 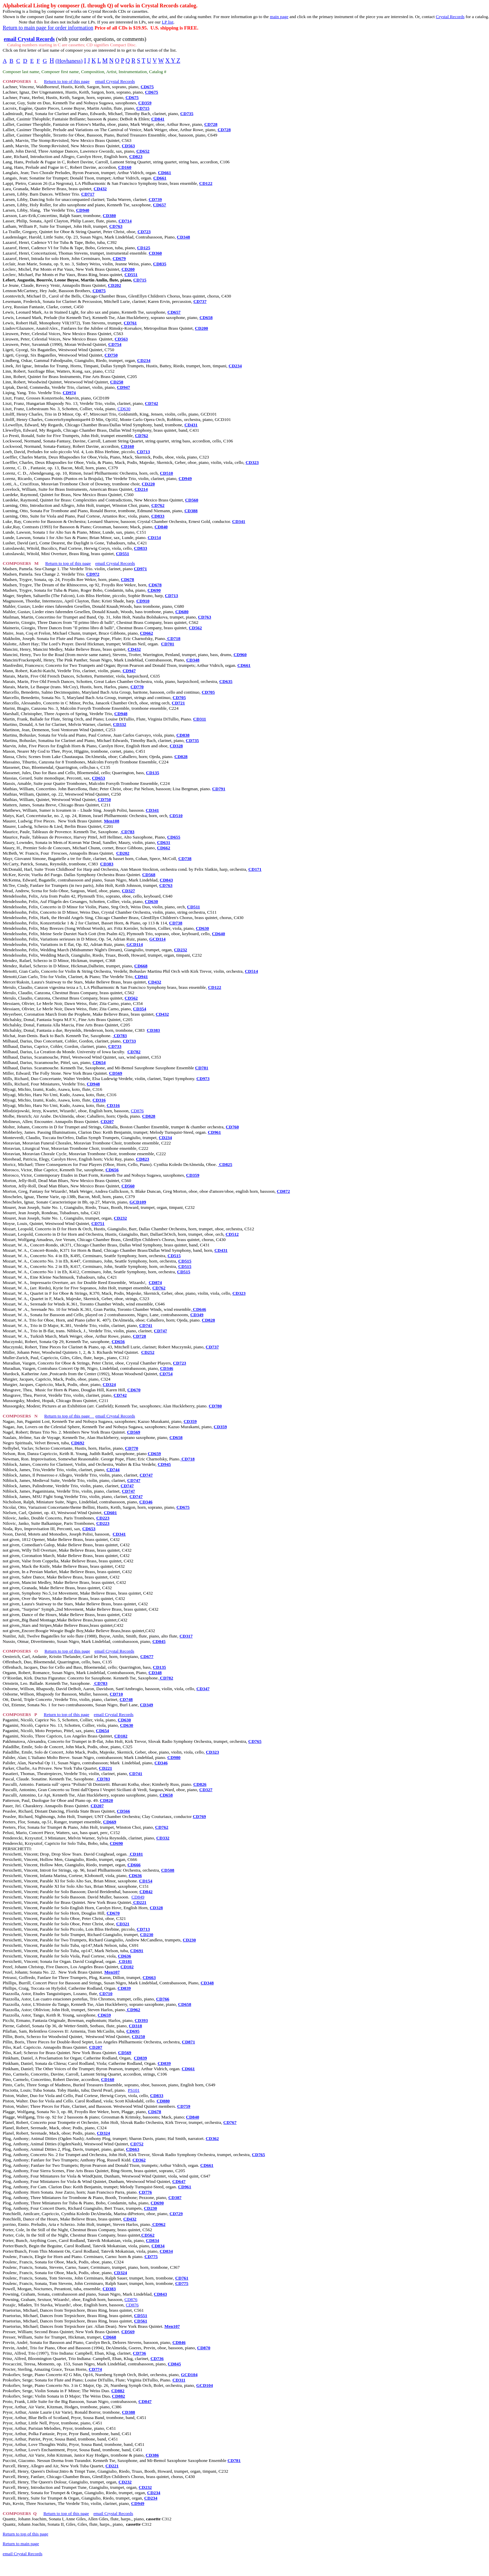 What do you see at coordinates (147, 1352) in the screenshot?
I see `CD252` at bounding box center [147, 1352].